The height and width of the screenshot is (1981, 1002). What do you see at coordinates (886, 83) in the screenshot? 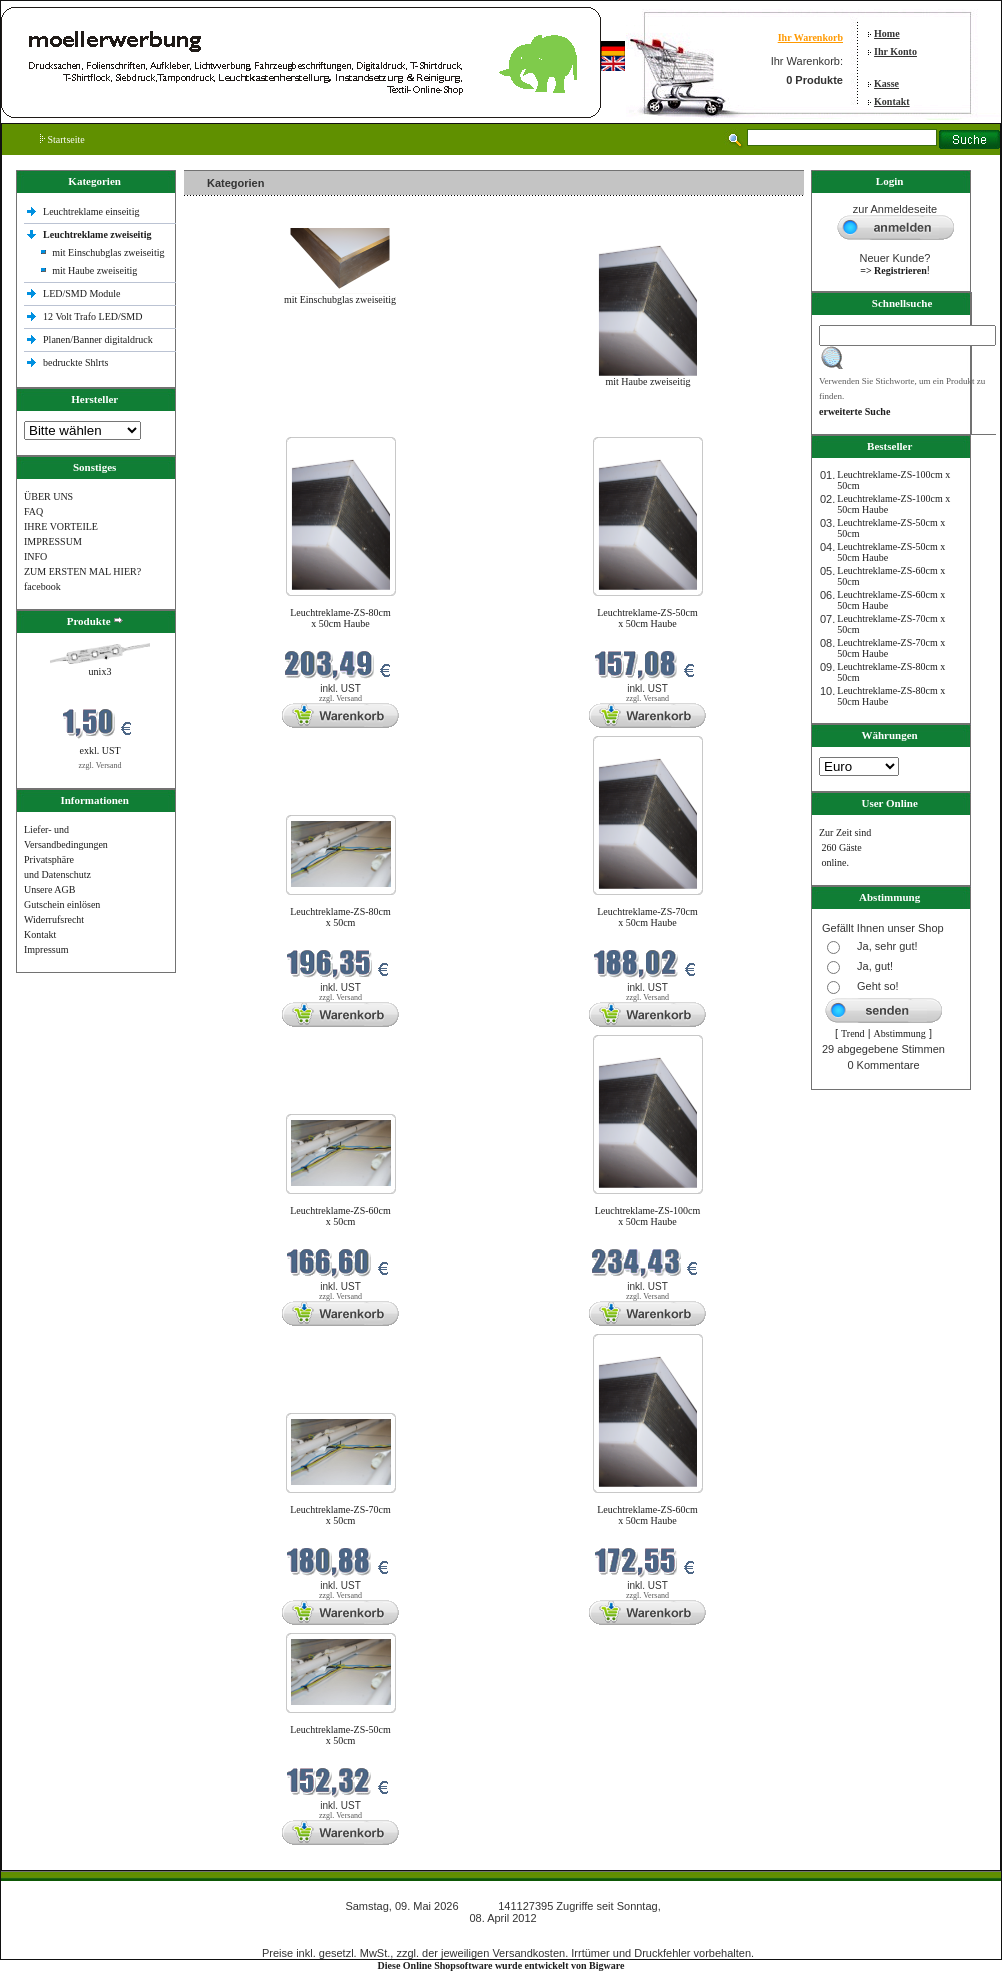
I see `Kasse` at bounding box center [886, 83].